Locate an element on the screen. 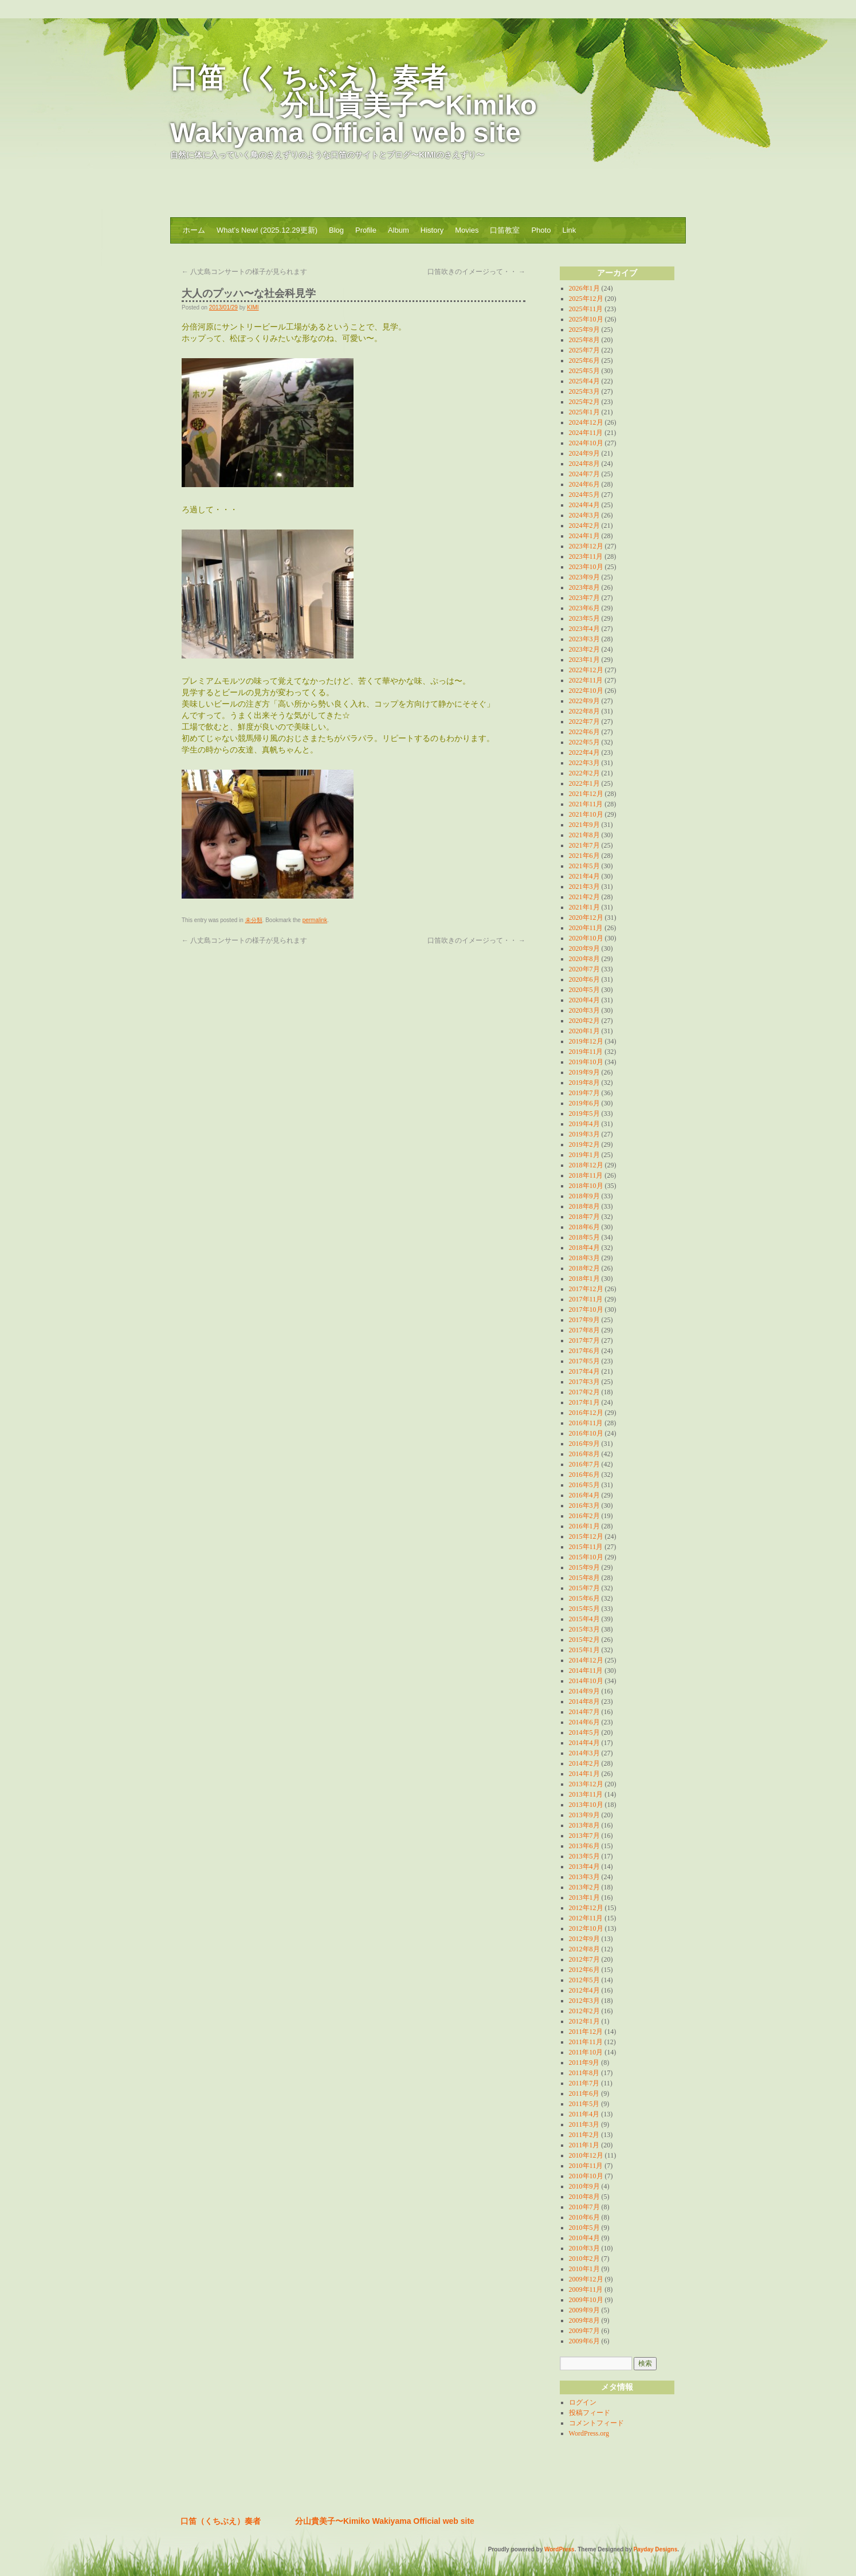 This screenshot has width=856, height=2576. 2025年1月 is located at coordinates (584, 412).